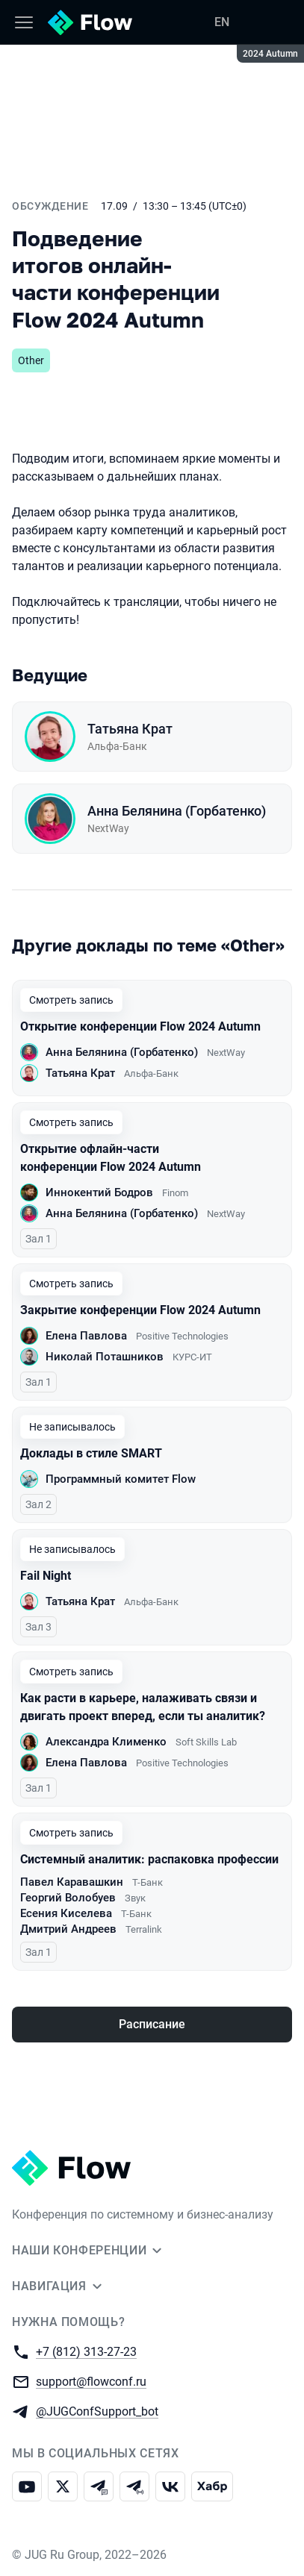 This screenshot has height=2576, width=304. Describe the element at coordinates (66, 1913) in the screenshot. I see `Есения Киселева` at that location.